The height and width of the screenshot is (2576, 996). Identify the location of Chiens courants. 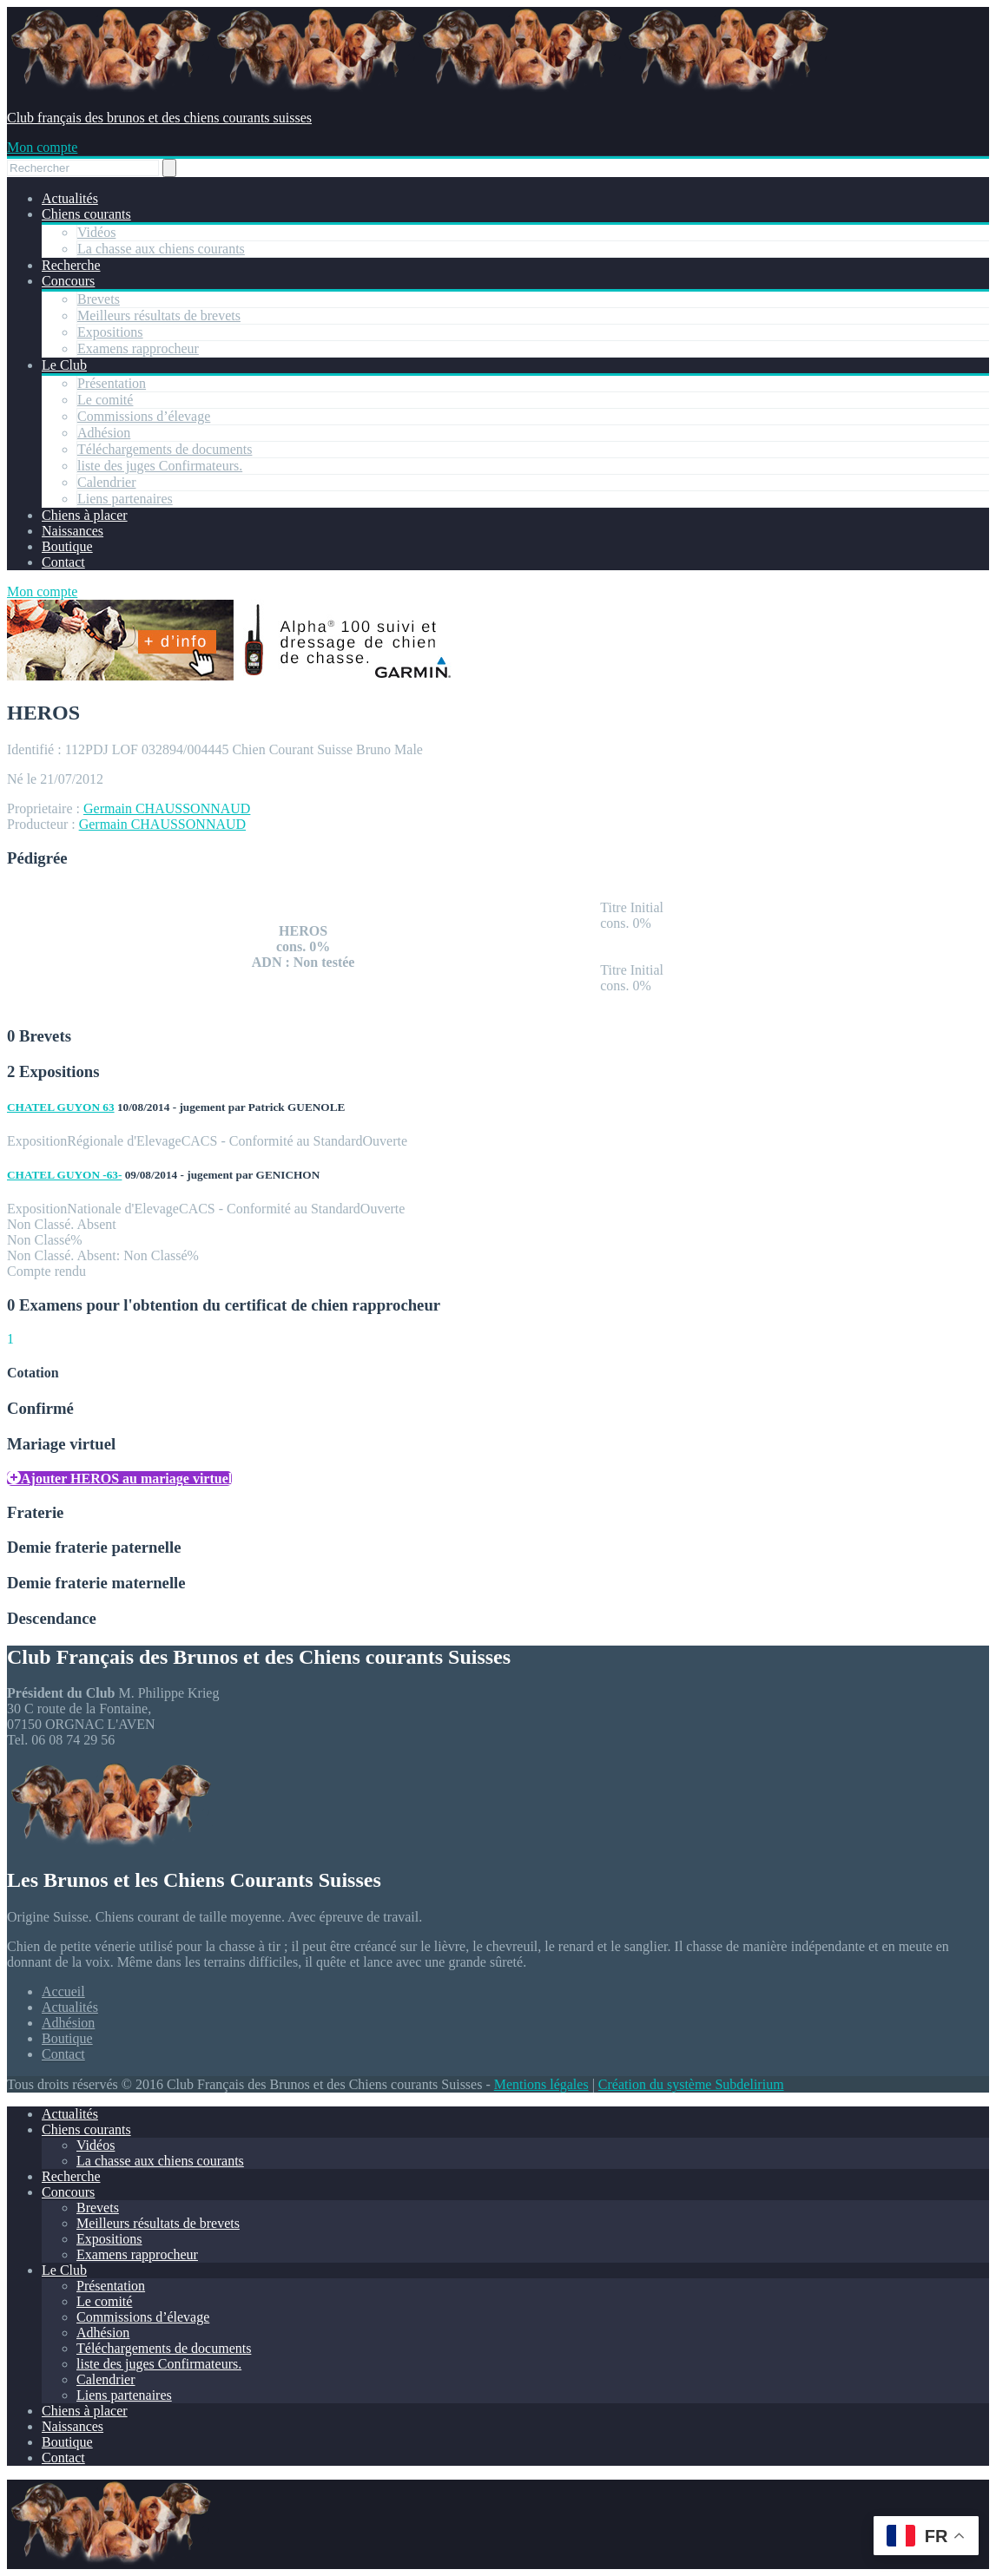
(86, 214).